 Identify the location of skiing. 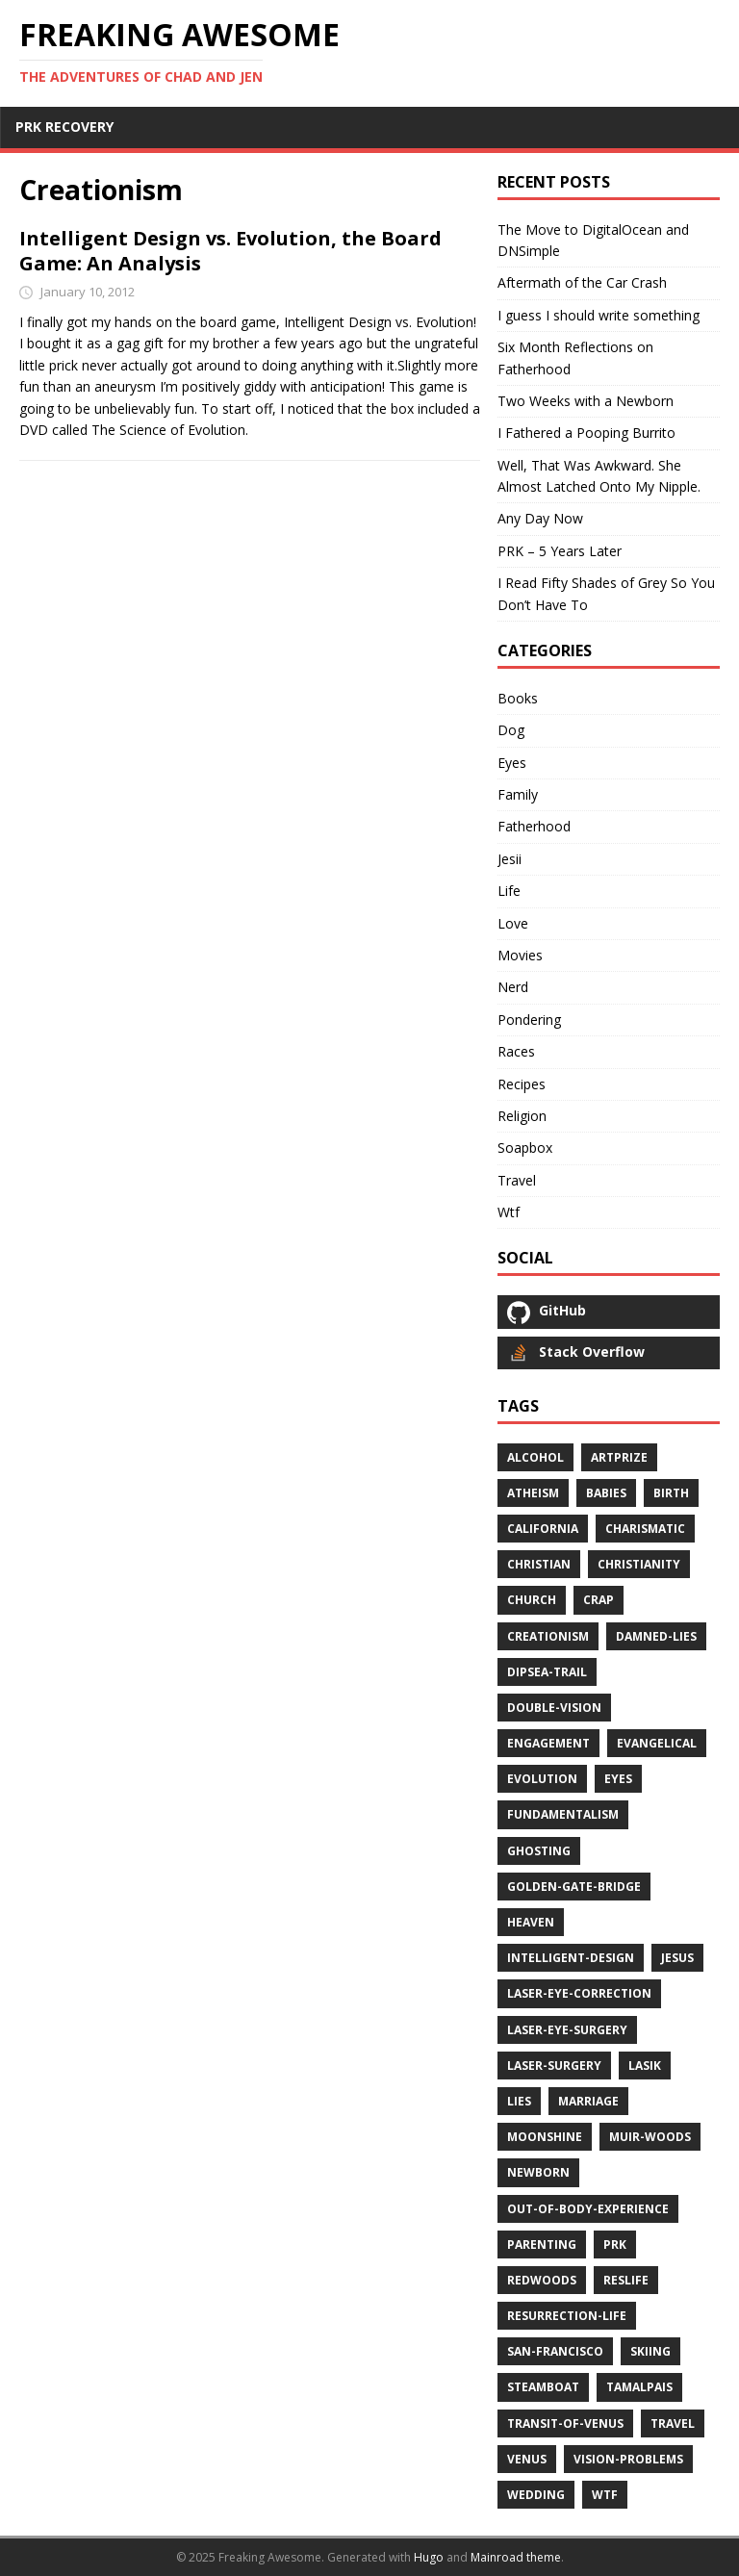
(650, 2351).